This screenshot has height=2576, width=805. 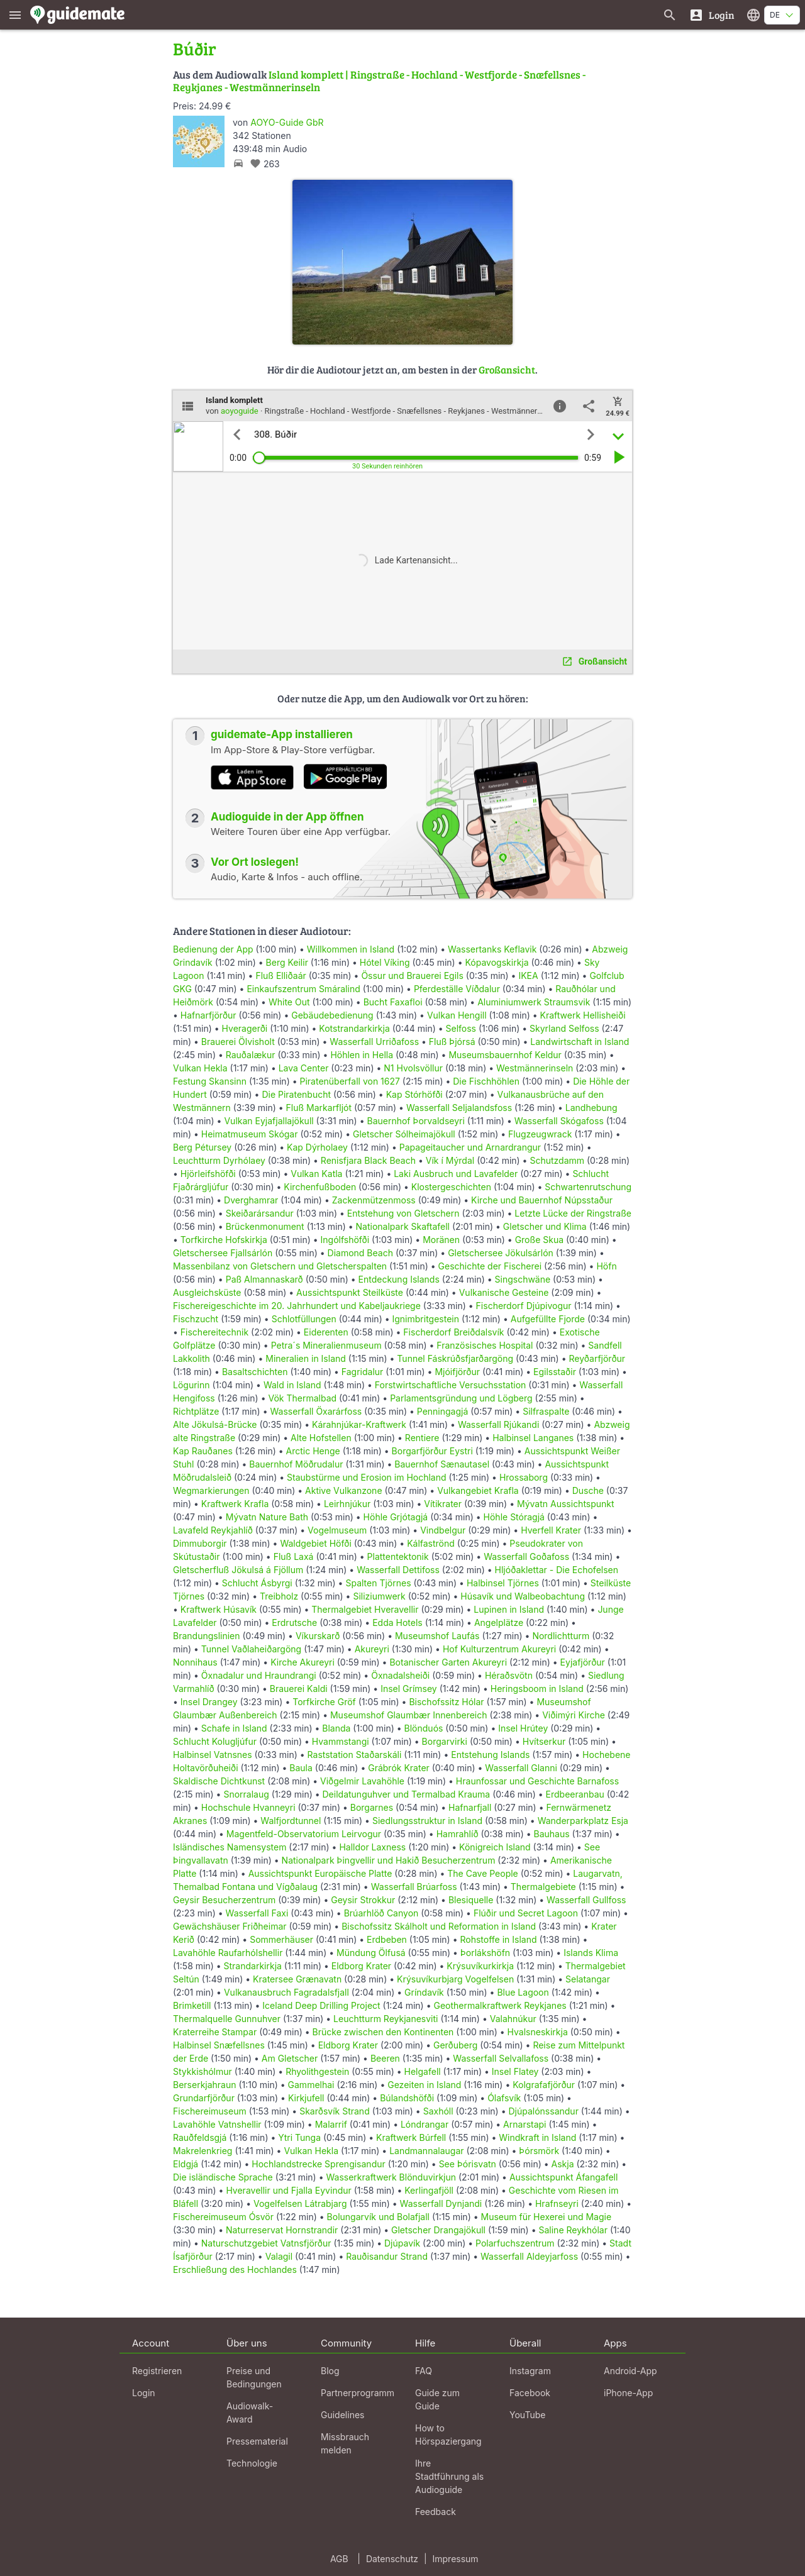 What do you see at coordinates (523, 1279) in the screenshot?
I see `Singschwäne` at bounding box center [523, 1279].